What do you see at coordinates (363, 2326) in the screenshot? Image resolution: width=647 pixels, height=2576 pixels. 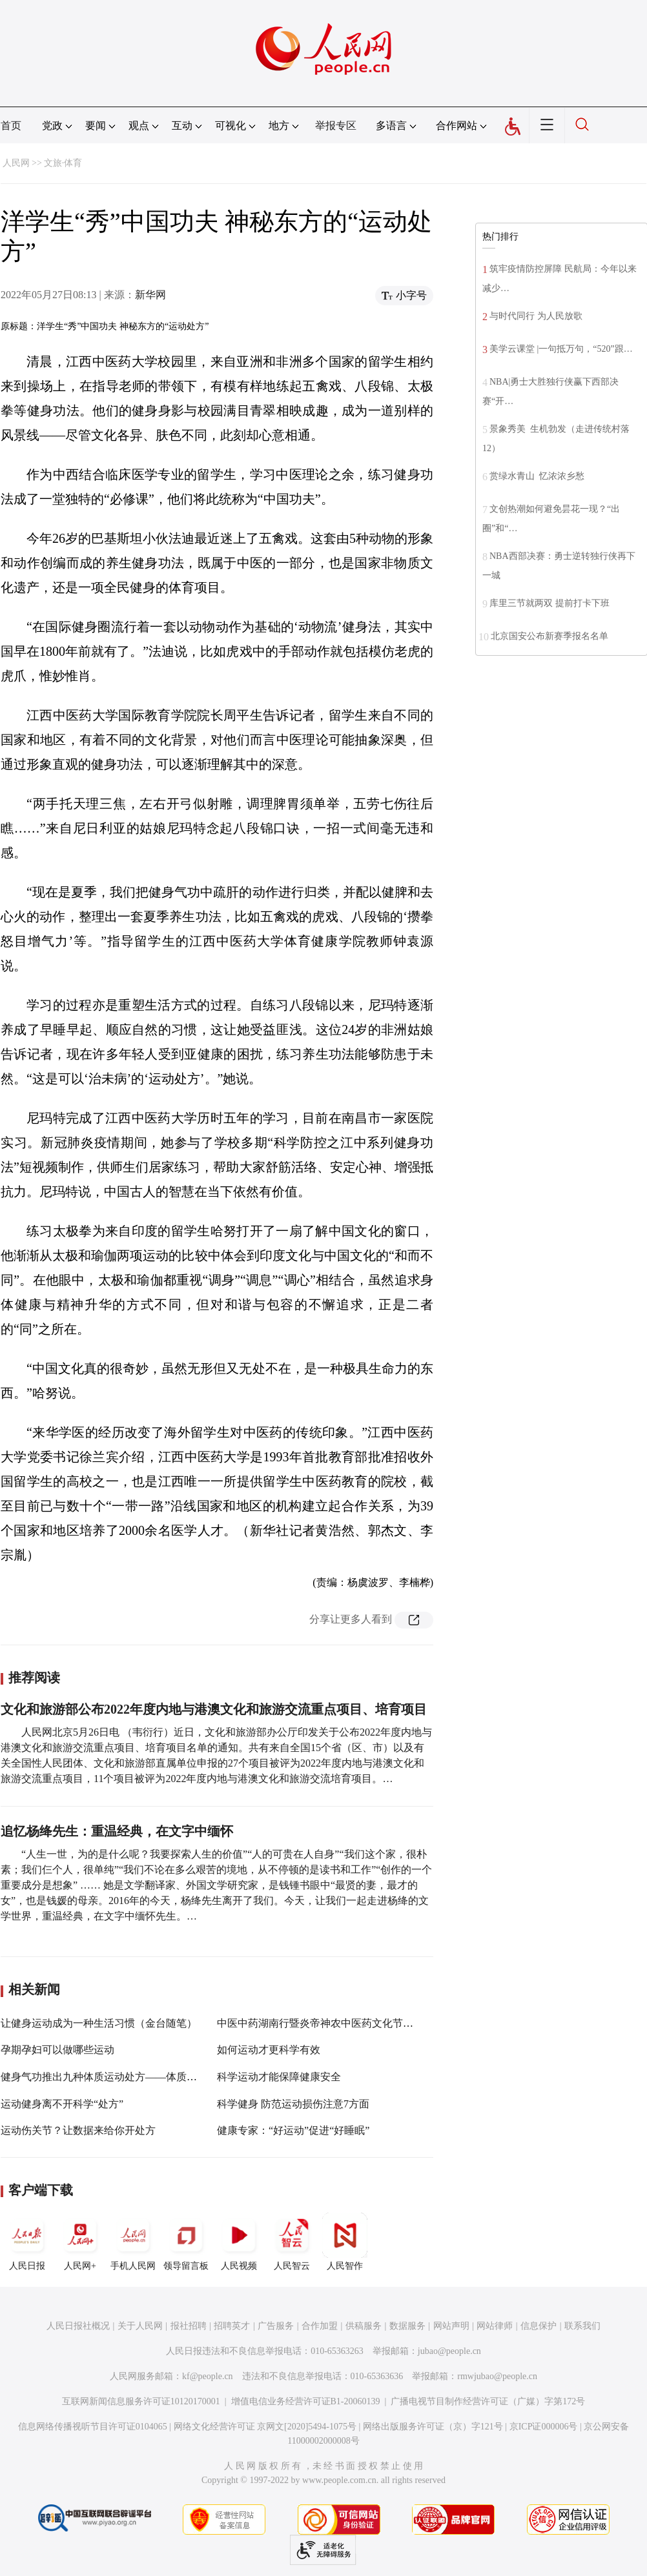 I see `供稿服务` at bounding box center [363, 2326].